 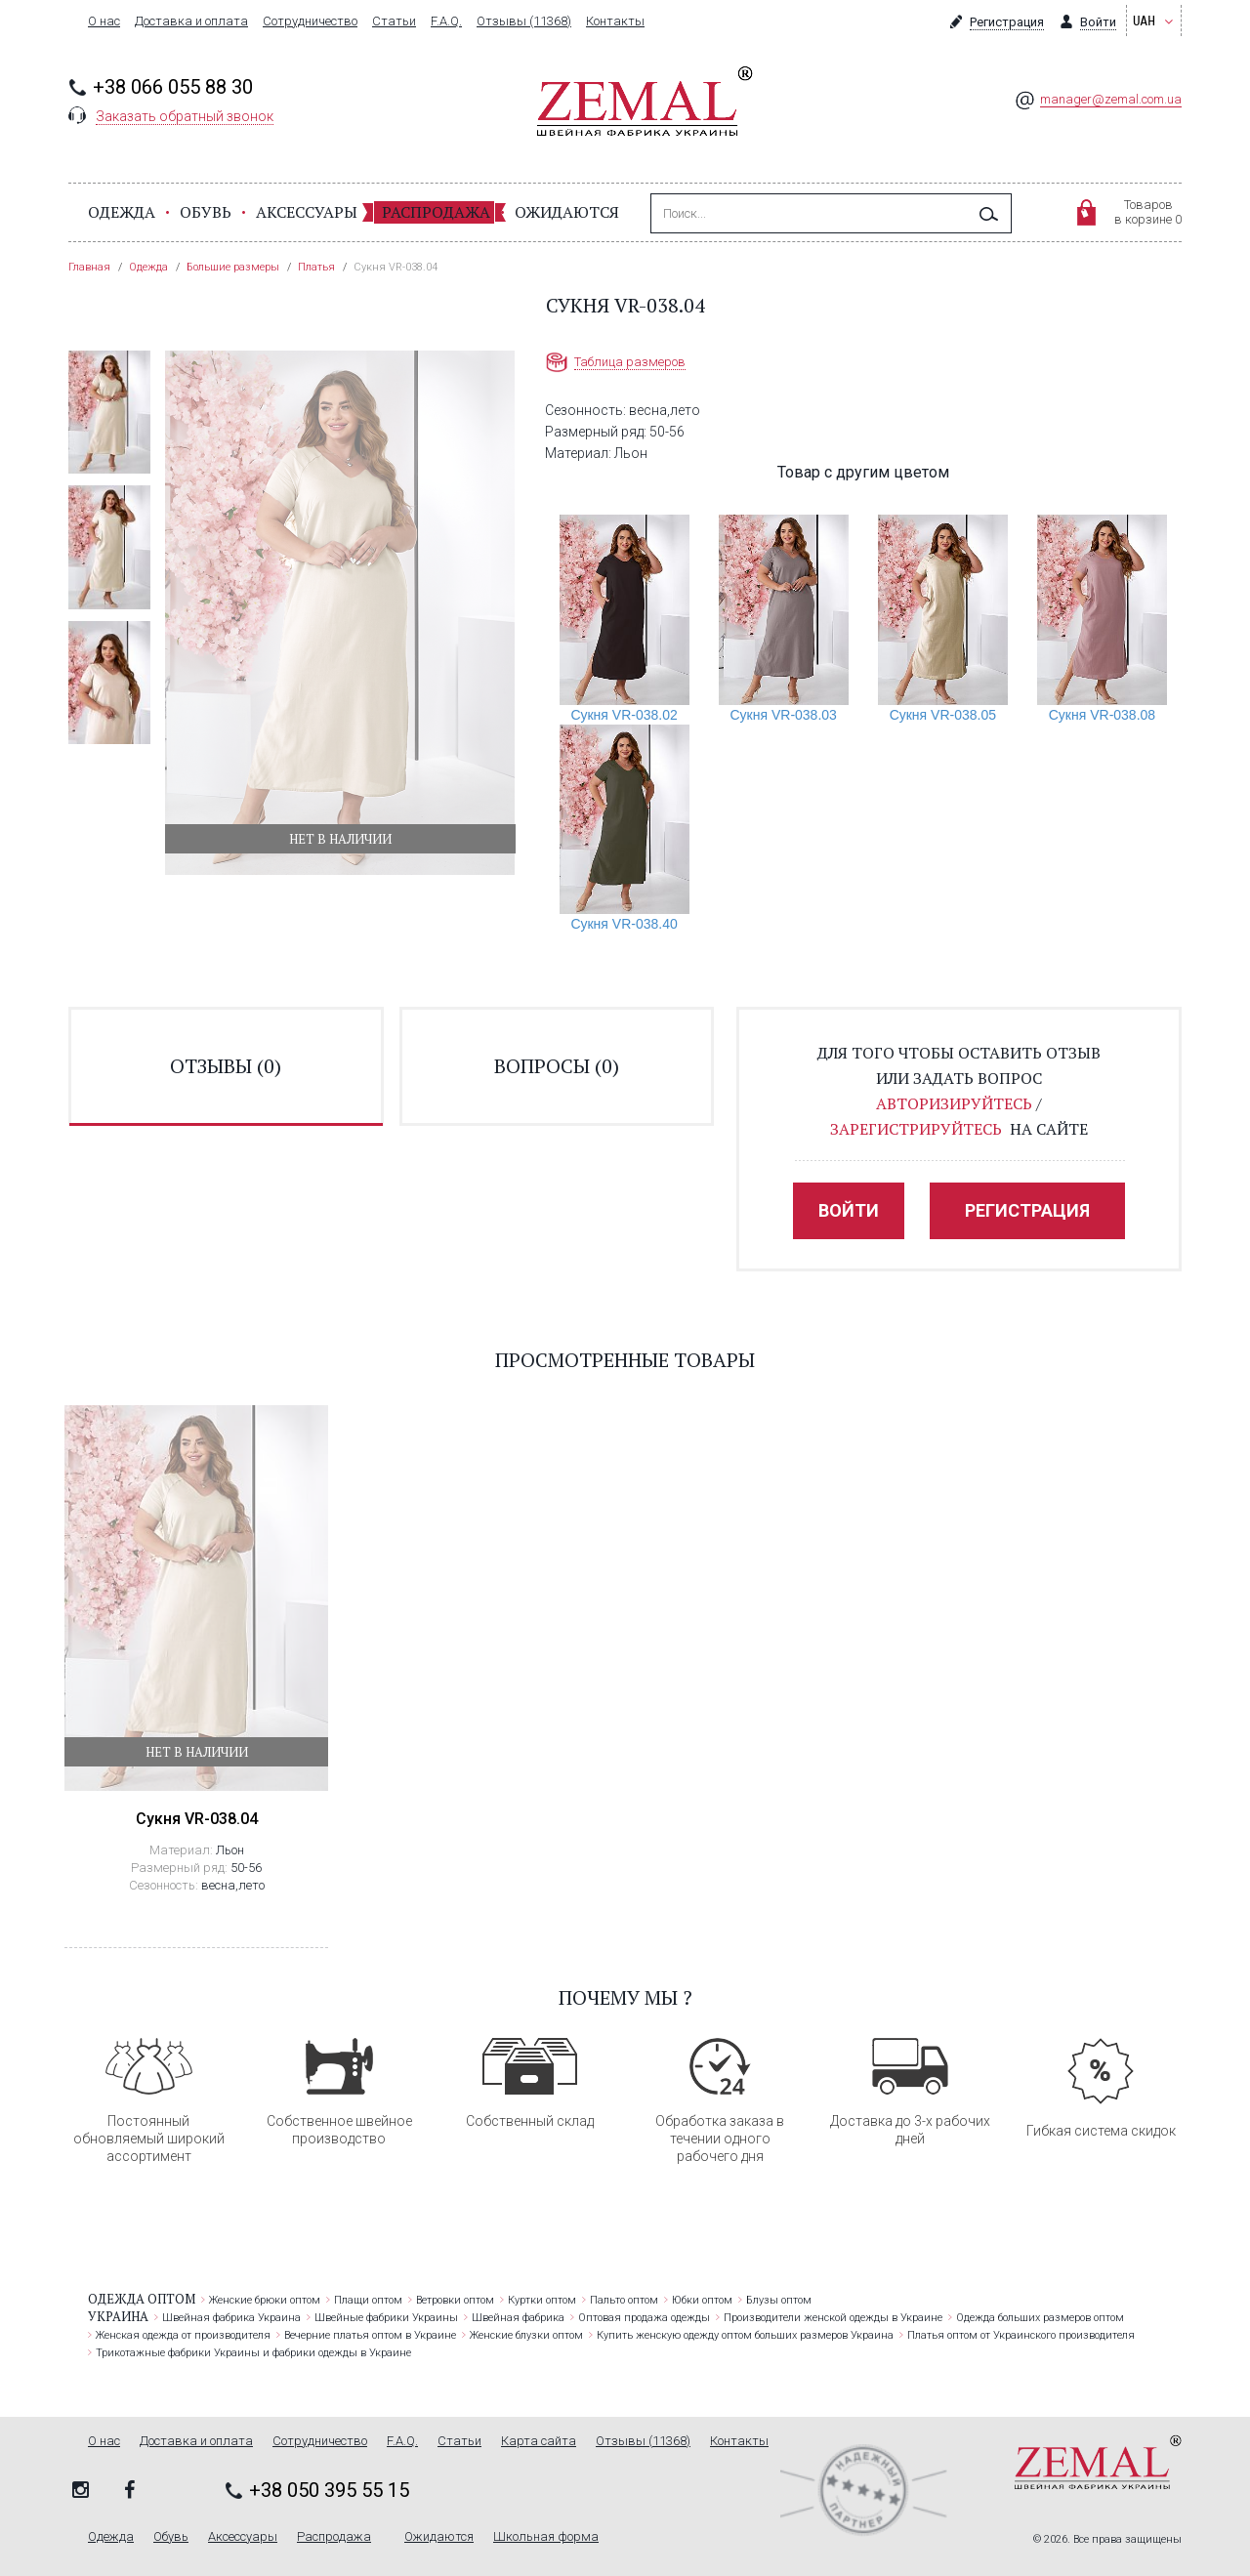 What do you see at coordinates (518, 2317) in the screenshot?
I see `Швейная фабрика` at bounding box center [518, 2317].